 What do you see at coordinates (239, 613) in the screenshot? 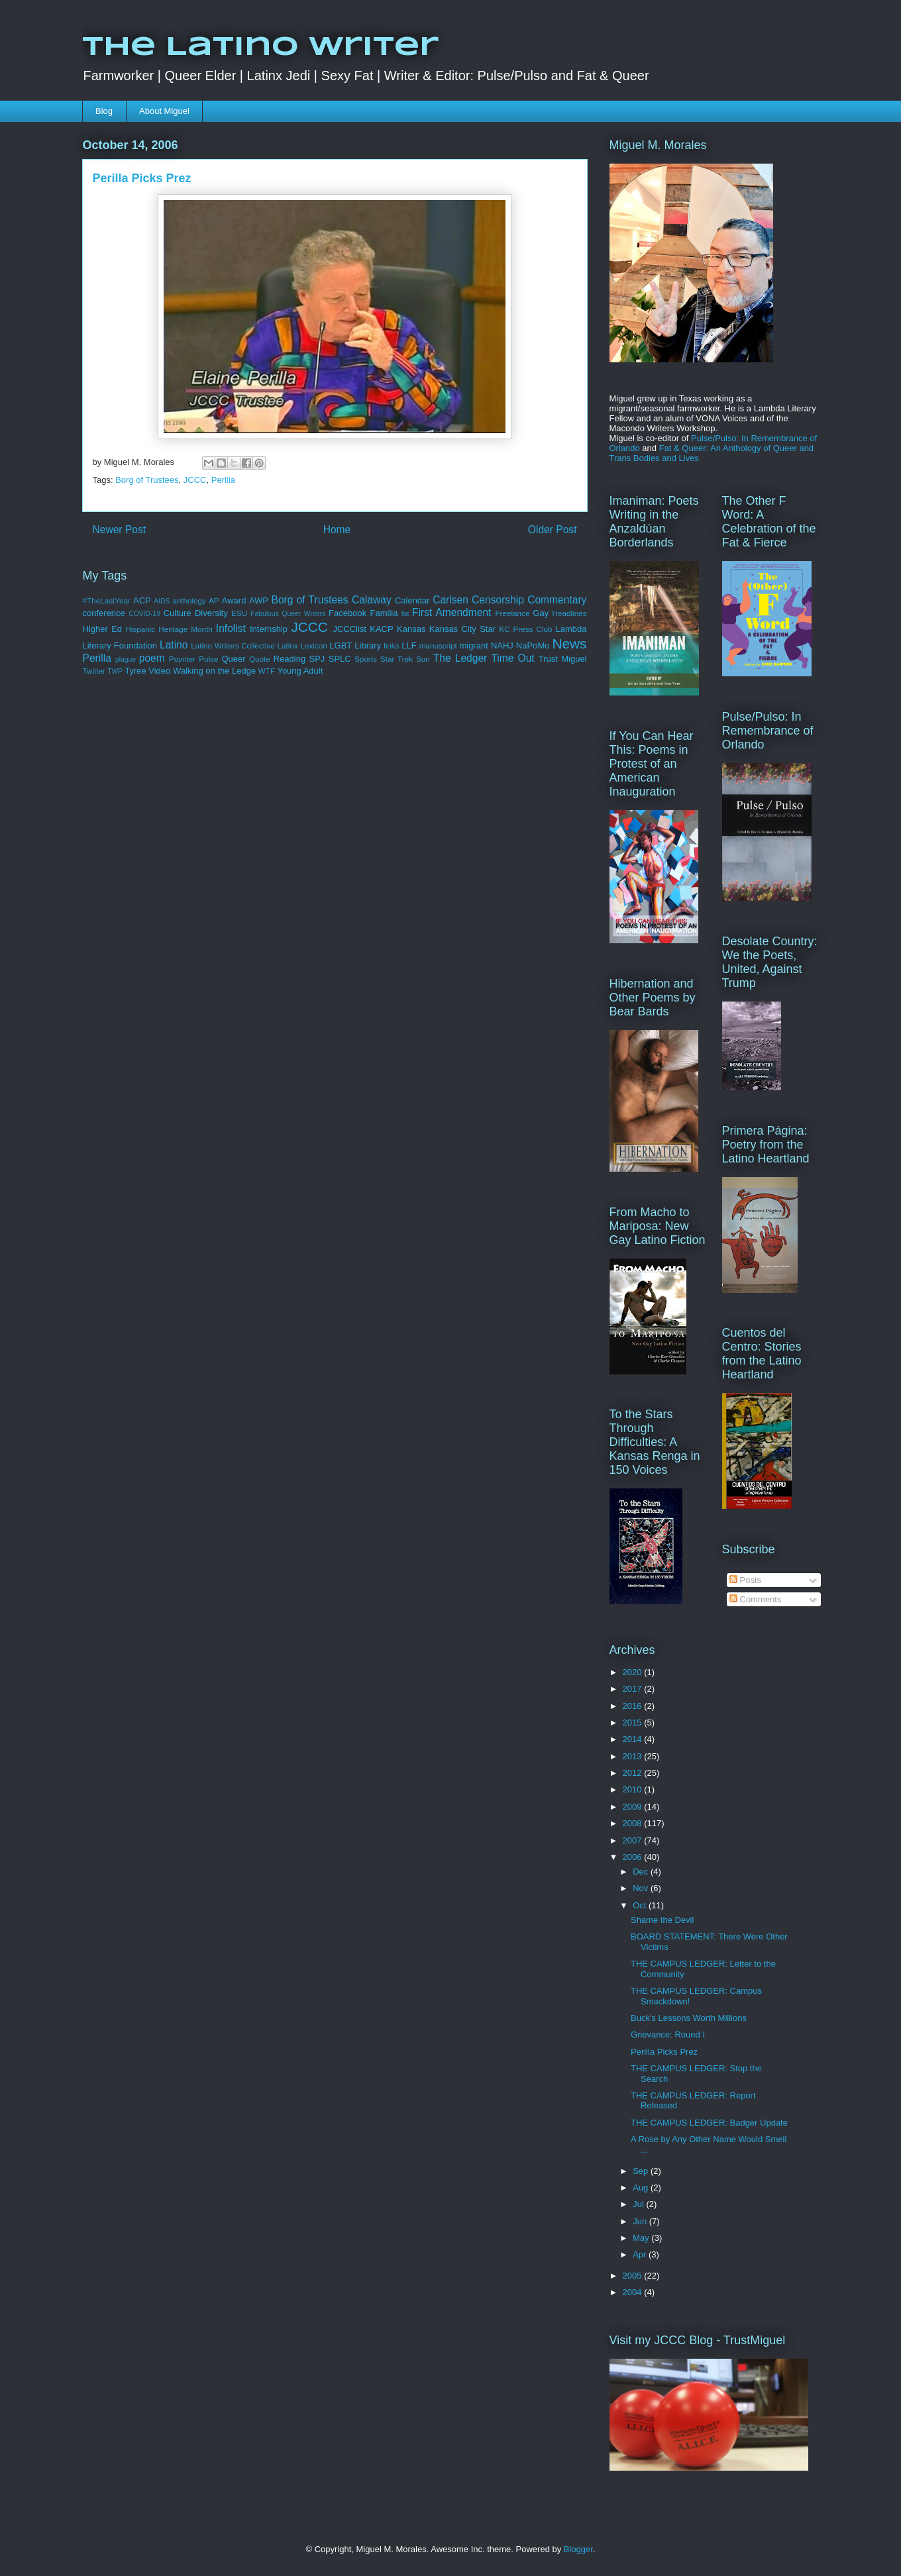
I see `ESU` at bounding box center [239, 613].